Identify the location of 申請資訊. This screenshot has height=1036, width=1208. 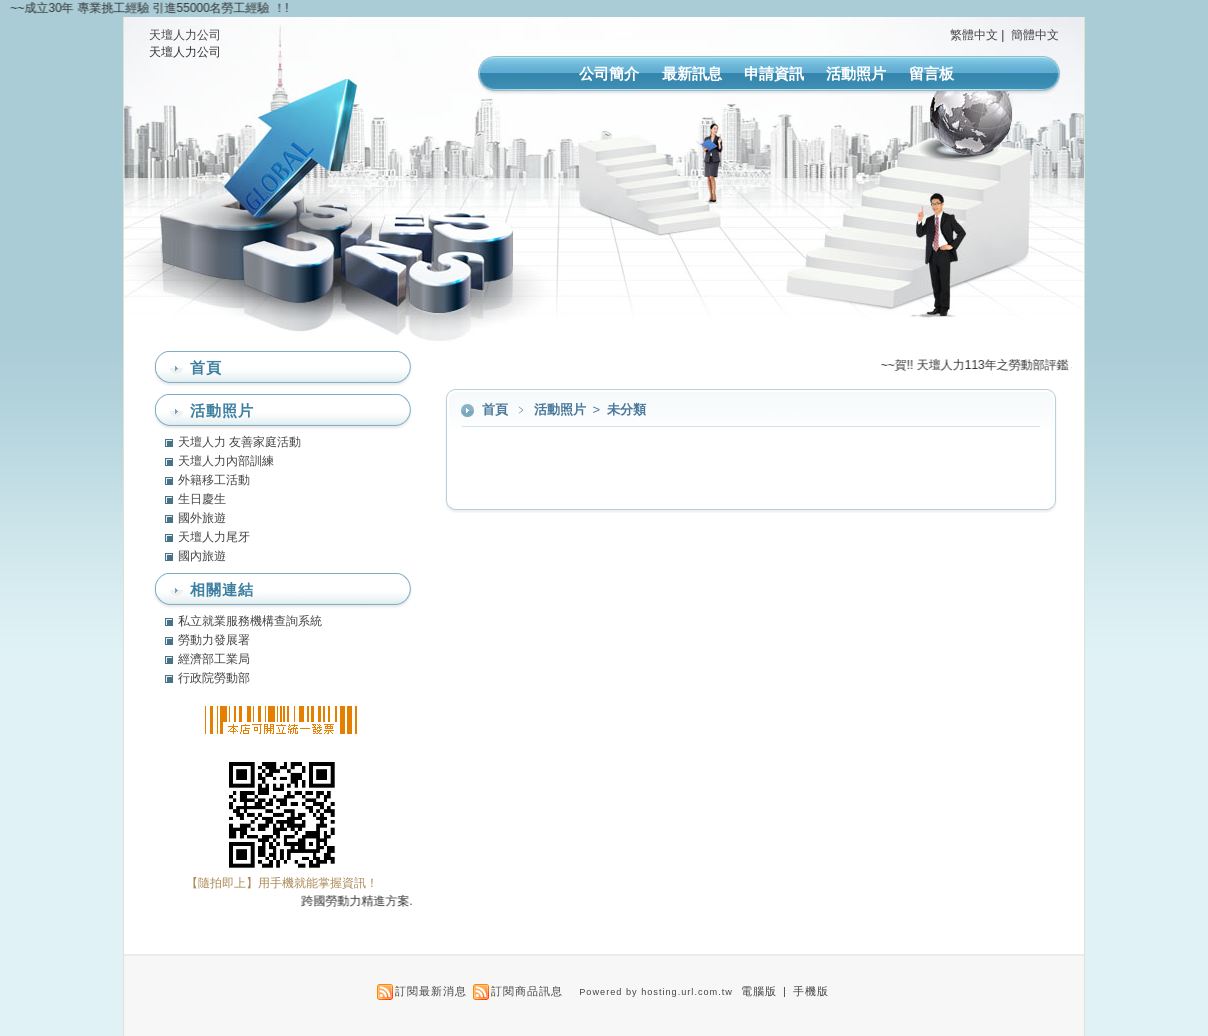
(774, 73).